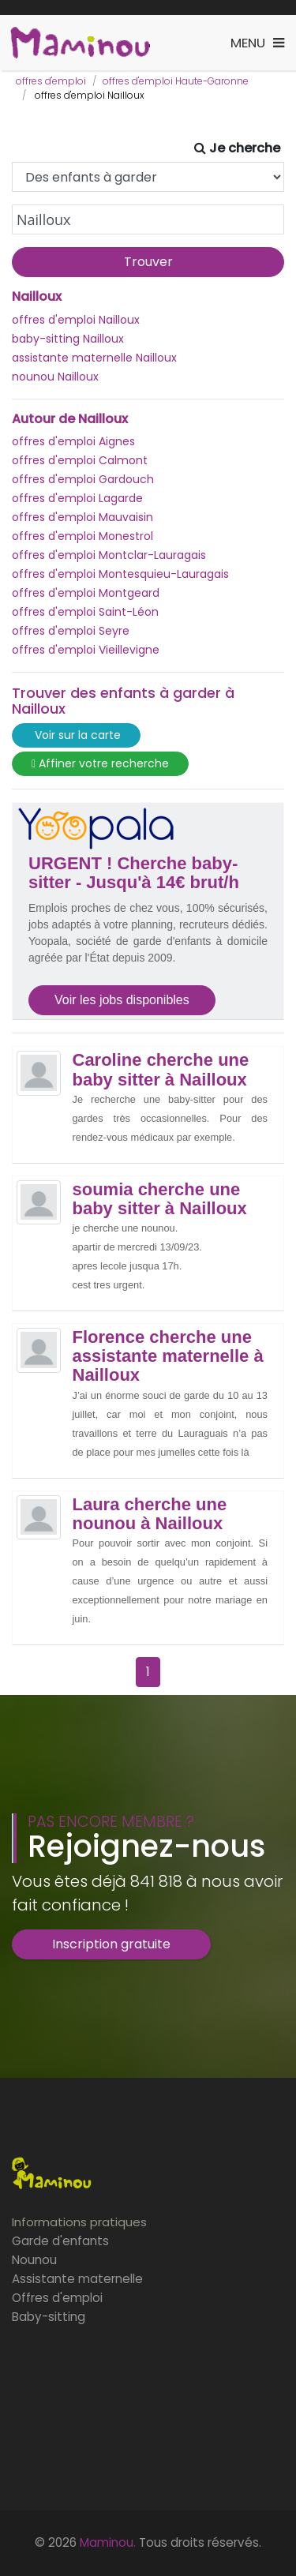 The image size is (296, 2576). I want to click on offres d'emploi Lagarde, so click(77, 498).